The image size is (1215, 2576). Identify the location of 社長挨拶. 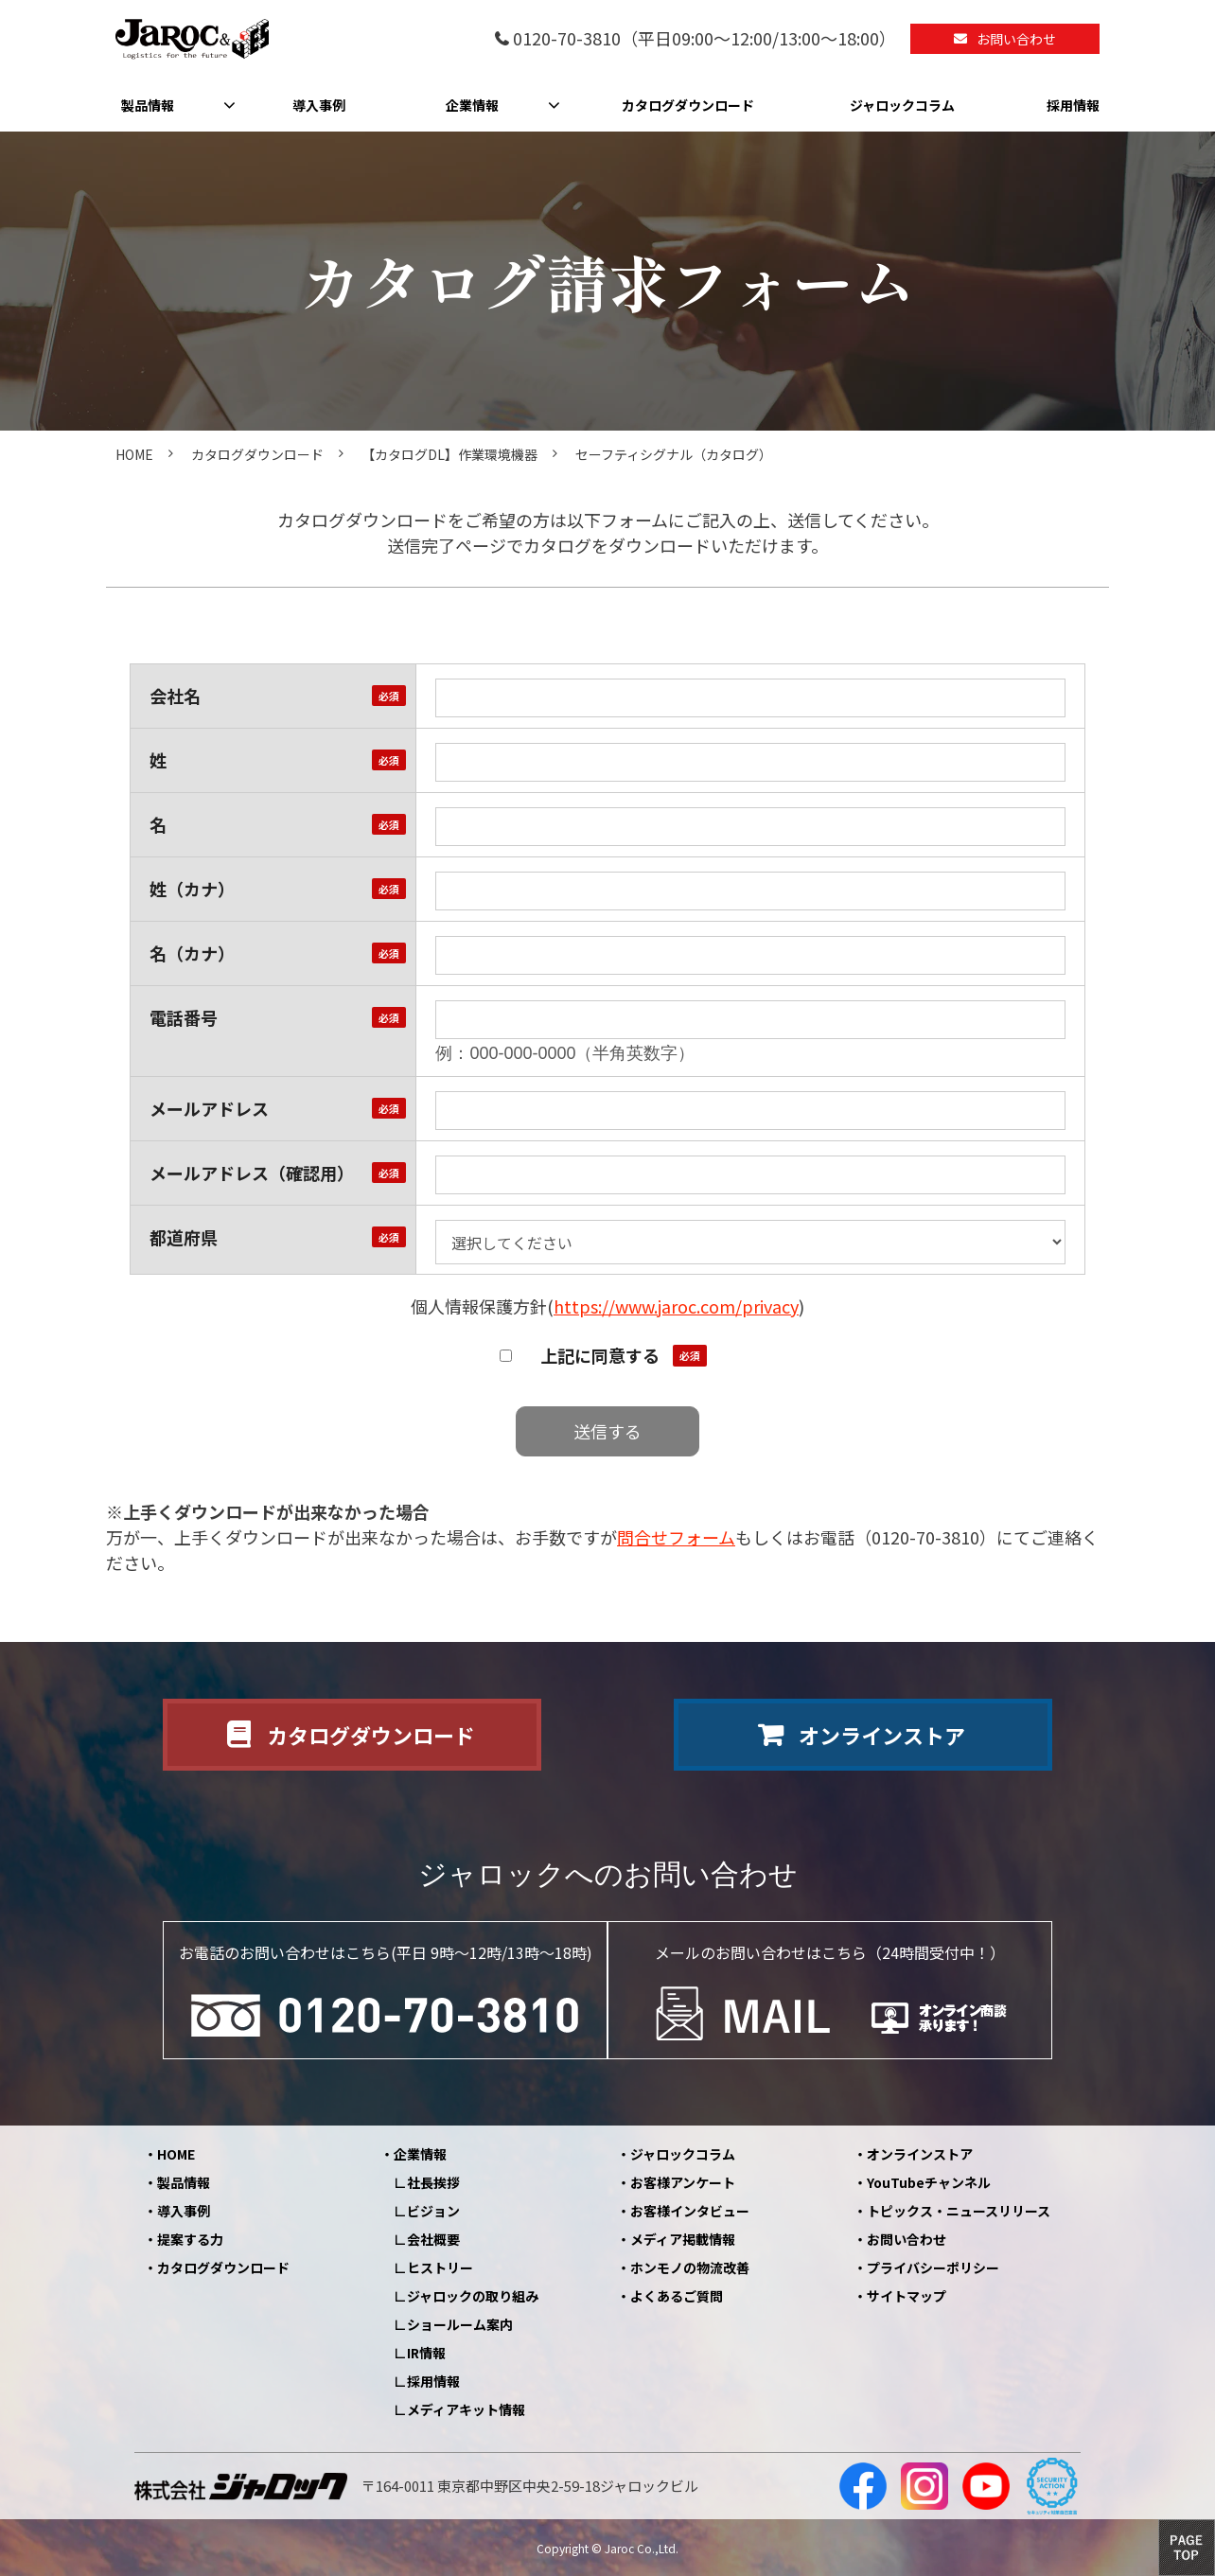
(433, 2182).